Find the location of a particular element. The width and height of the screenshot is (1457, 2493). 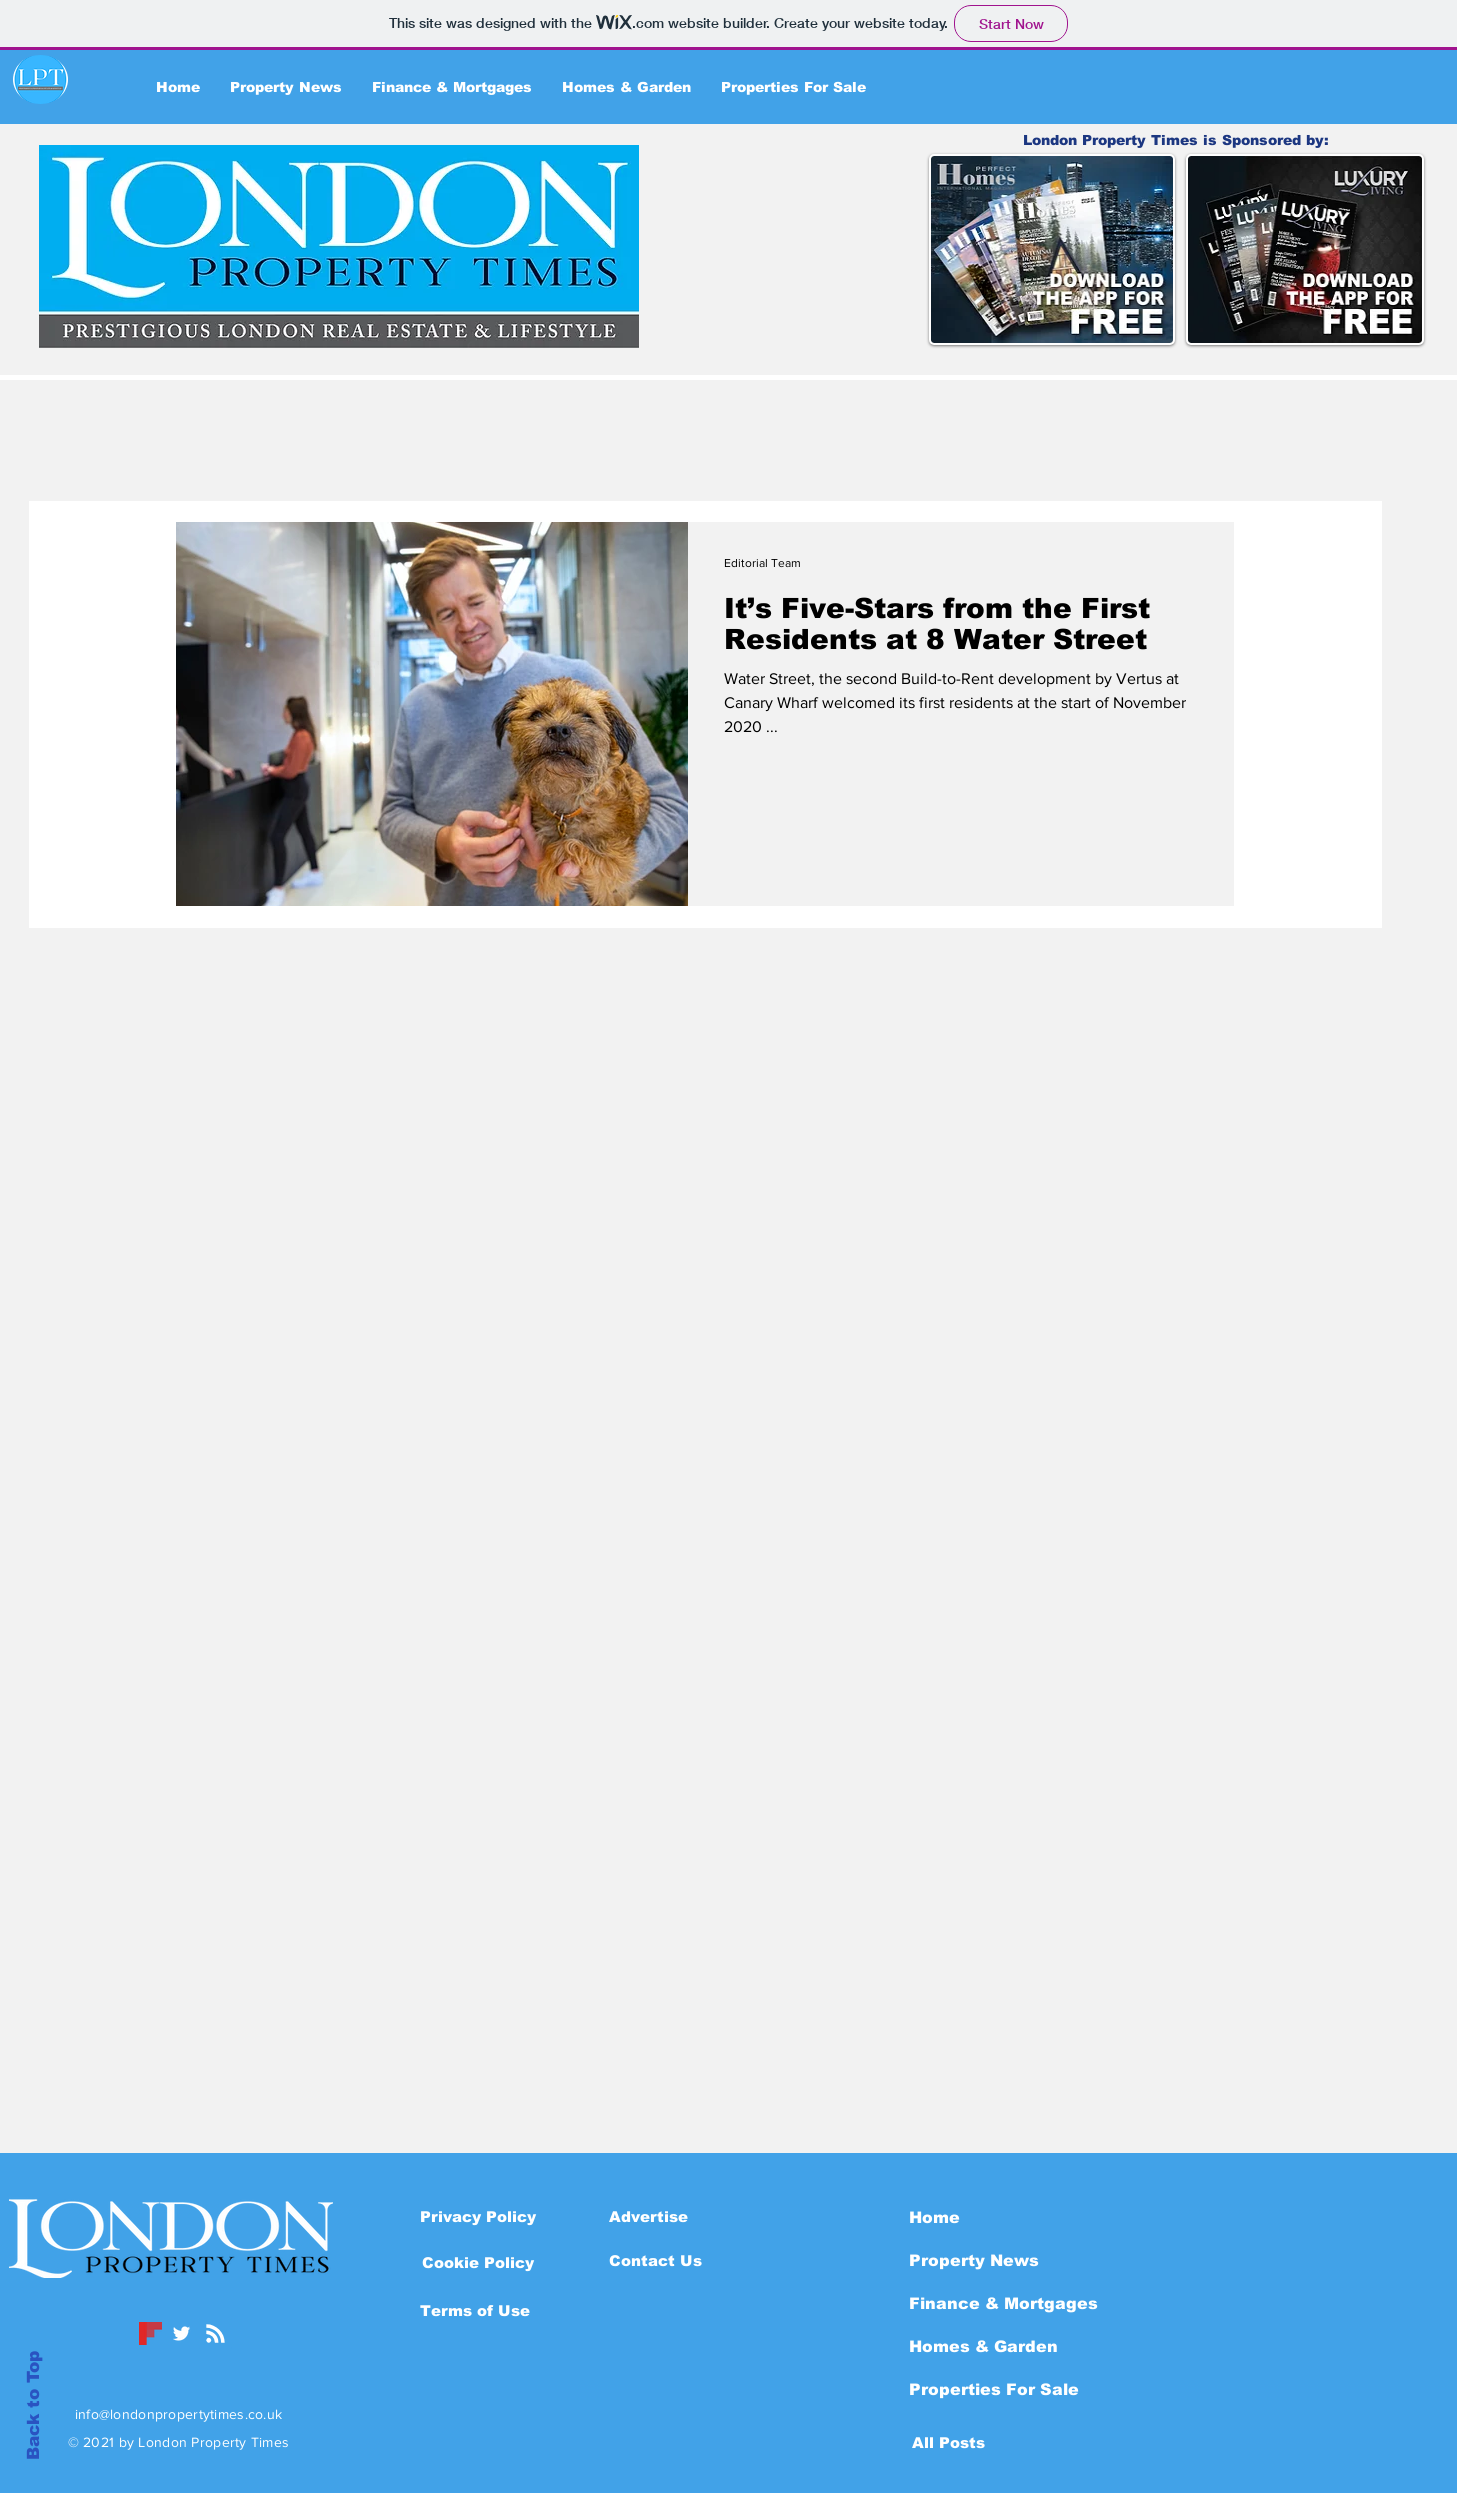

Back to Top is located at coordinates (33, 2405).